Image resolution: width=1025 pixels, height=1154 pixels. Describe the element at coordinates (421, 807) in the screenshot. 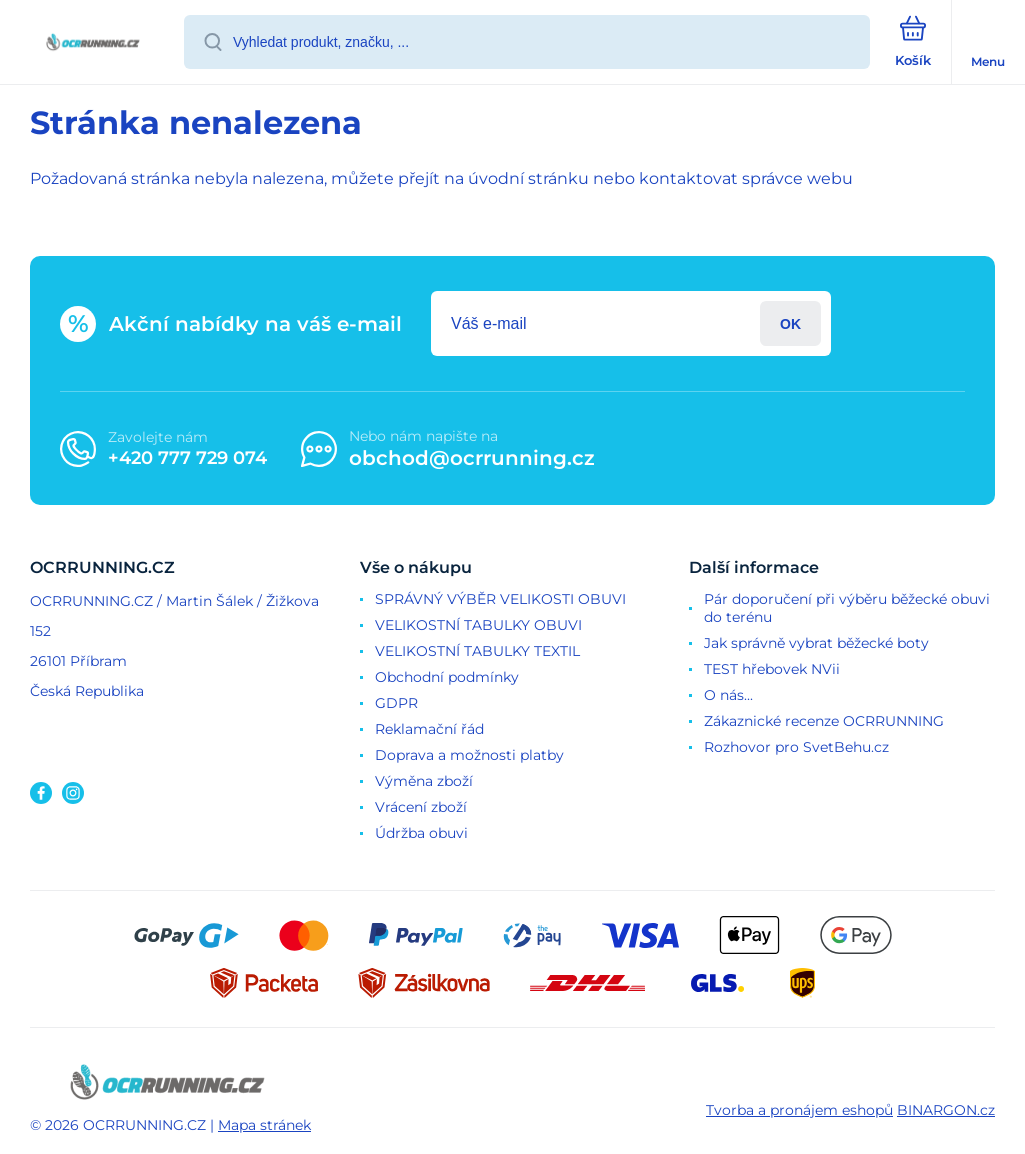

I see `Vrácení zboží` at that location.